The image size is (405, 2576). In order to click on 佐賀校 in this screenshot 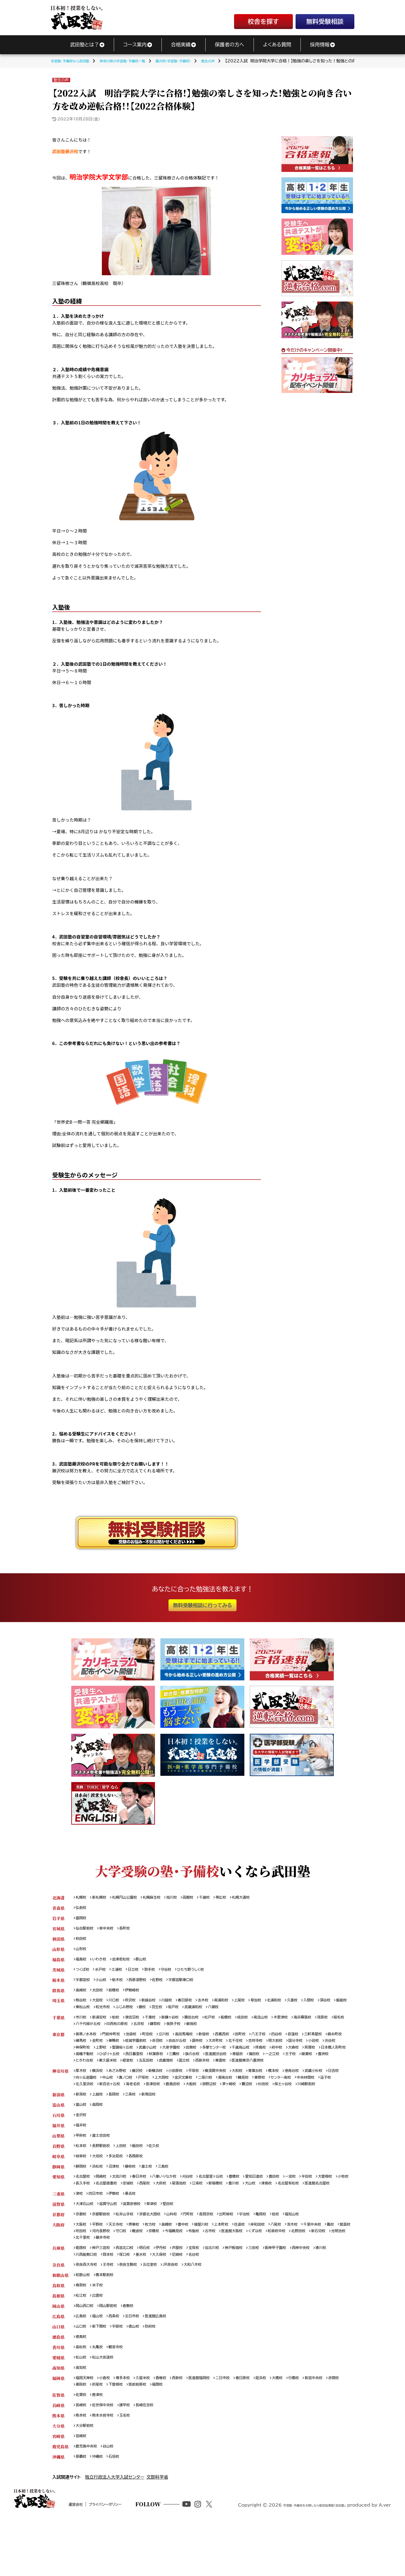, I will do `click(82, 2446)`.